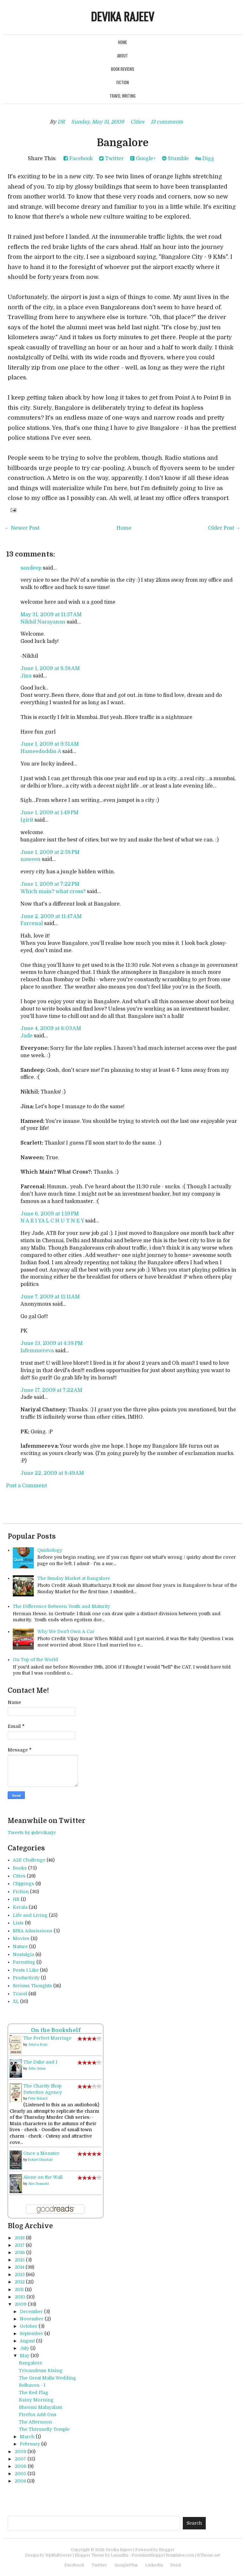 The image size is (245, 2576). I want to click on Feed, so click(175, 2565).